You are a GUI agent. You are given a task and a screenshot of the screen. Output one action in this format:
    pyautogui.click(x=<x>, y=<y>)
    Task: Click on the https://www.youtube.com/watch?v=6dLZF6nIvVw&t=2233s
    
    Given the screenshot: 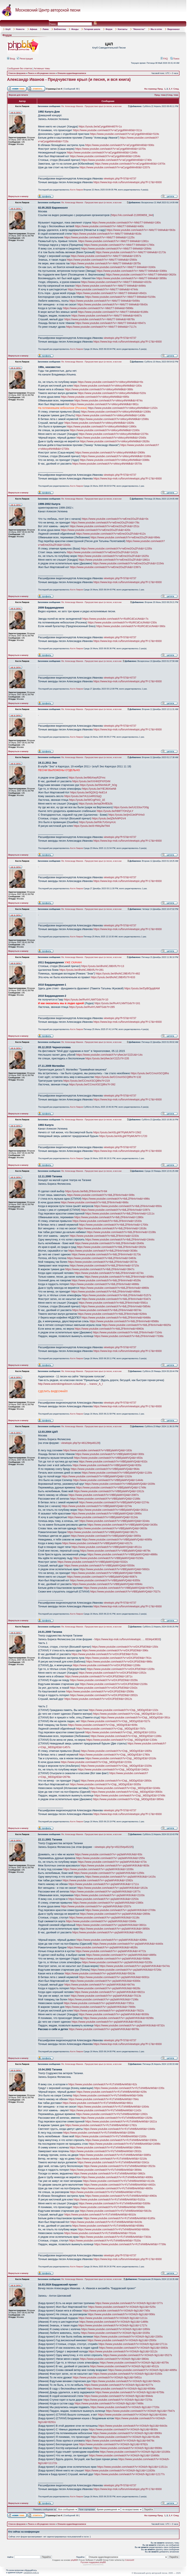 What is the action you would take?
    pyautogui.click(x=104, y=1235)
    